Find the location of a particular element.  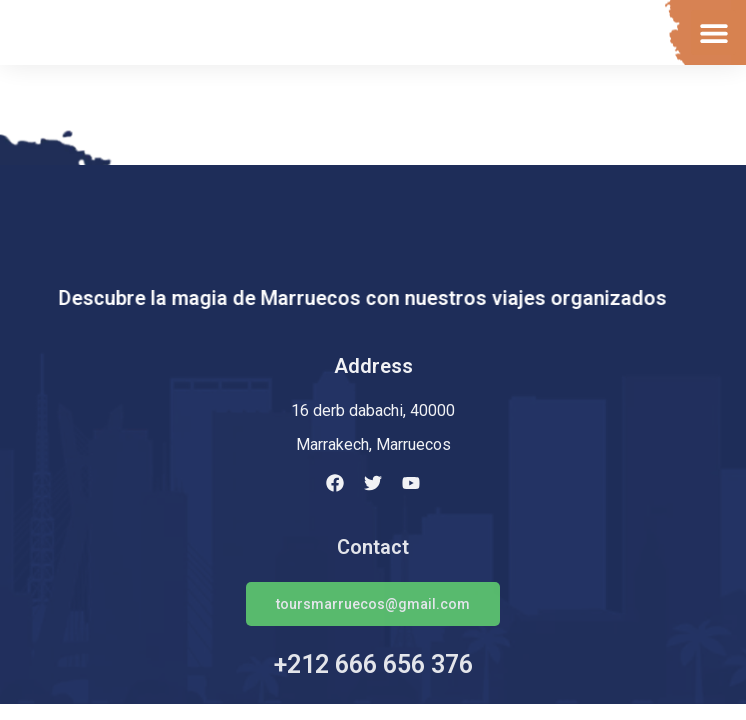

+212 666 656 376 is located at coordinates (373, 664).